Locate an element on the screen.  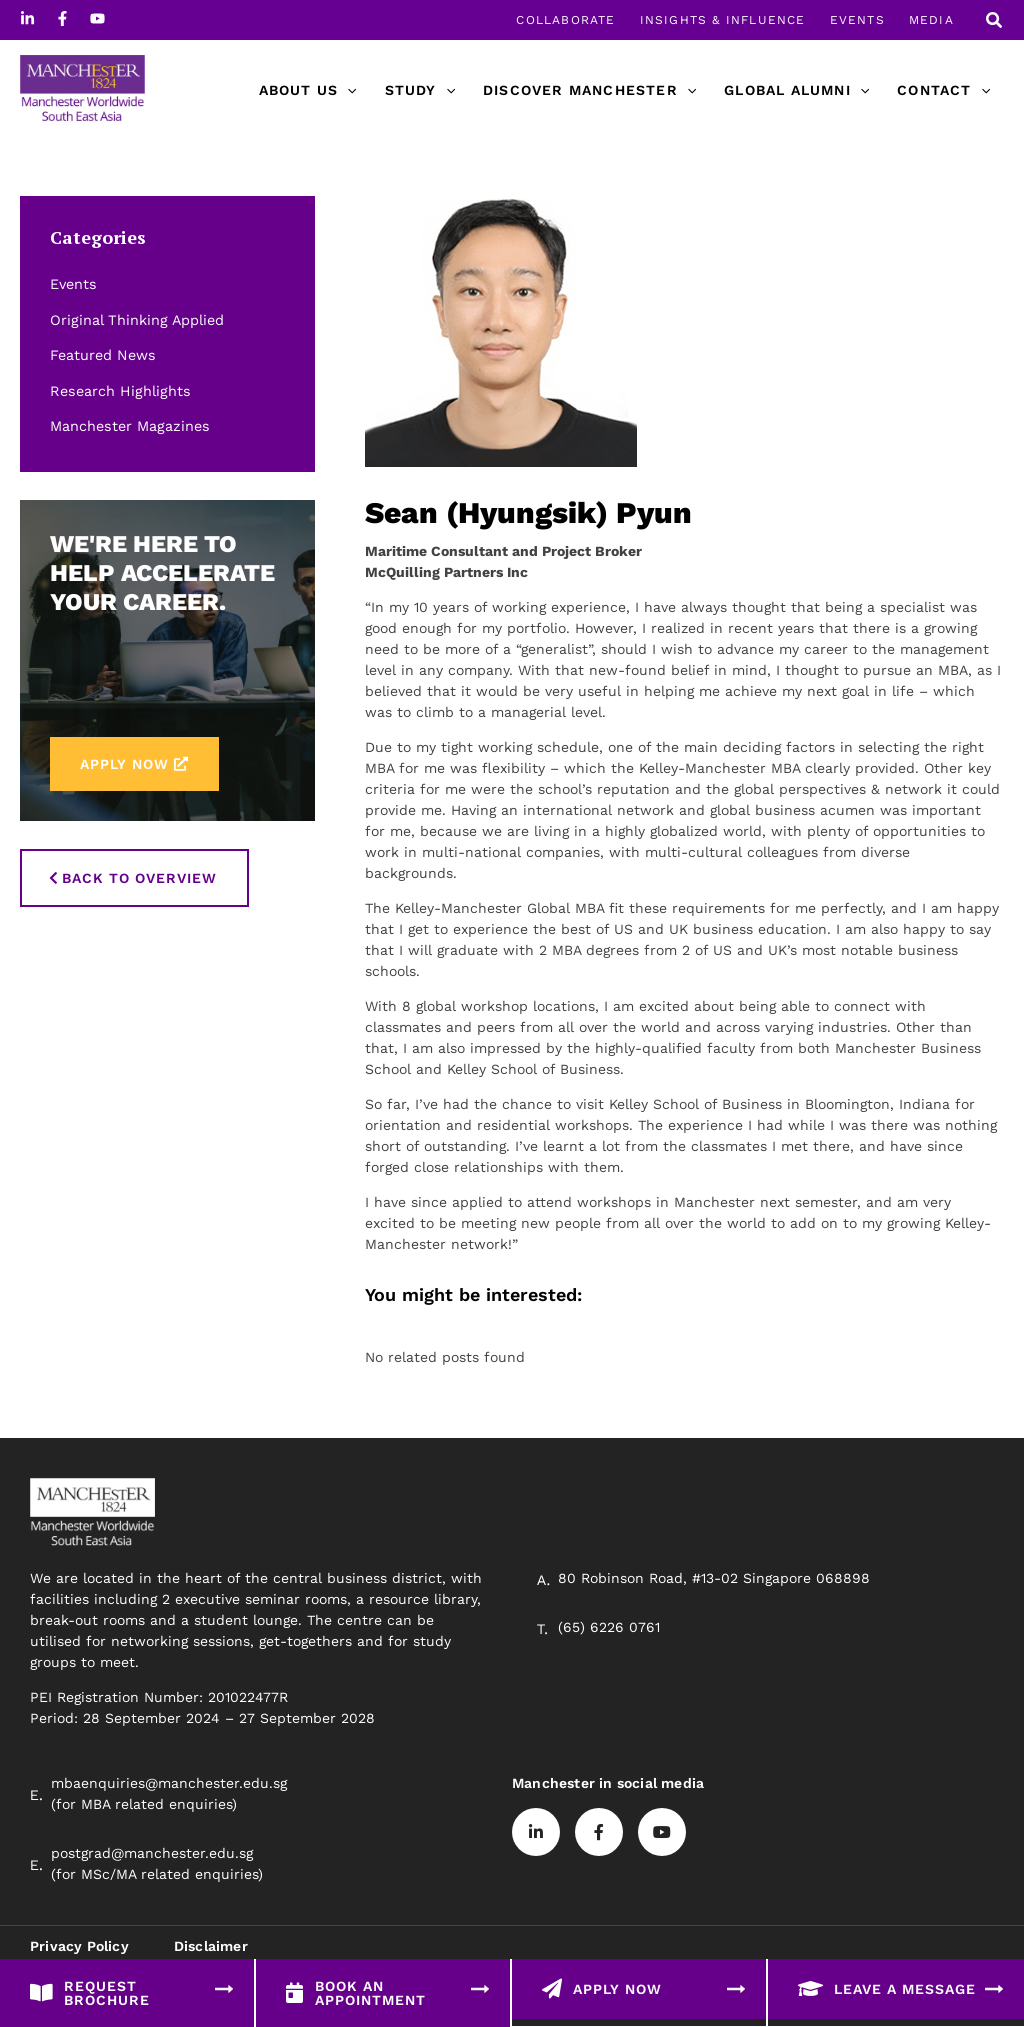
Disclaimer is located at coordinates (211, 1946).